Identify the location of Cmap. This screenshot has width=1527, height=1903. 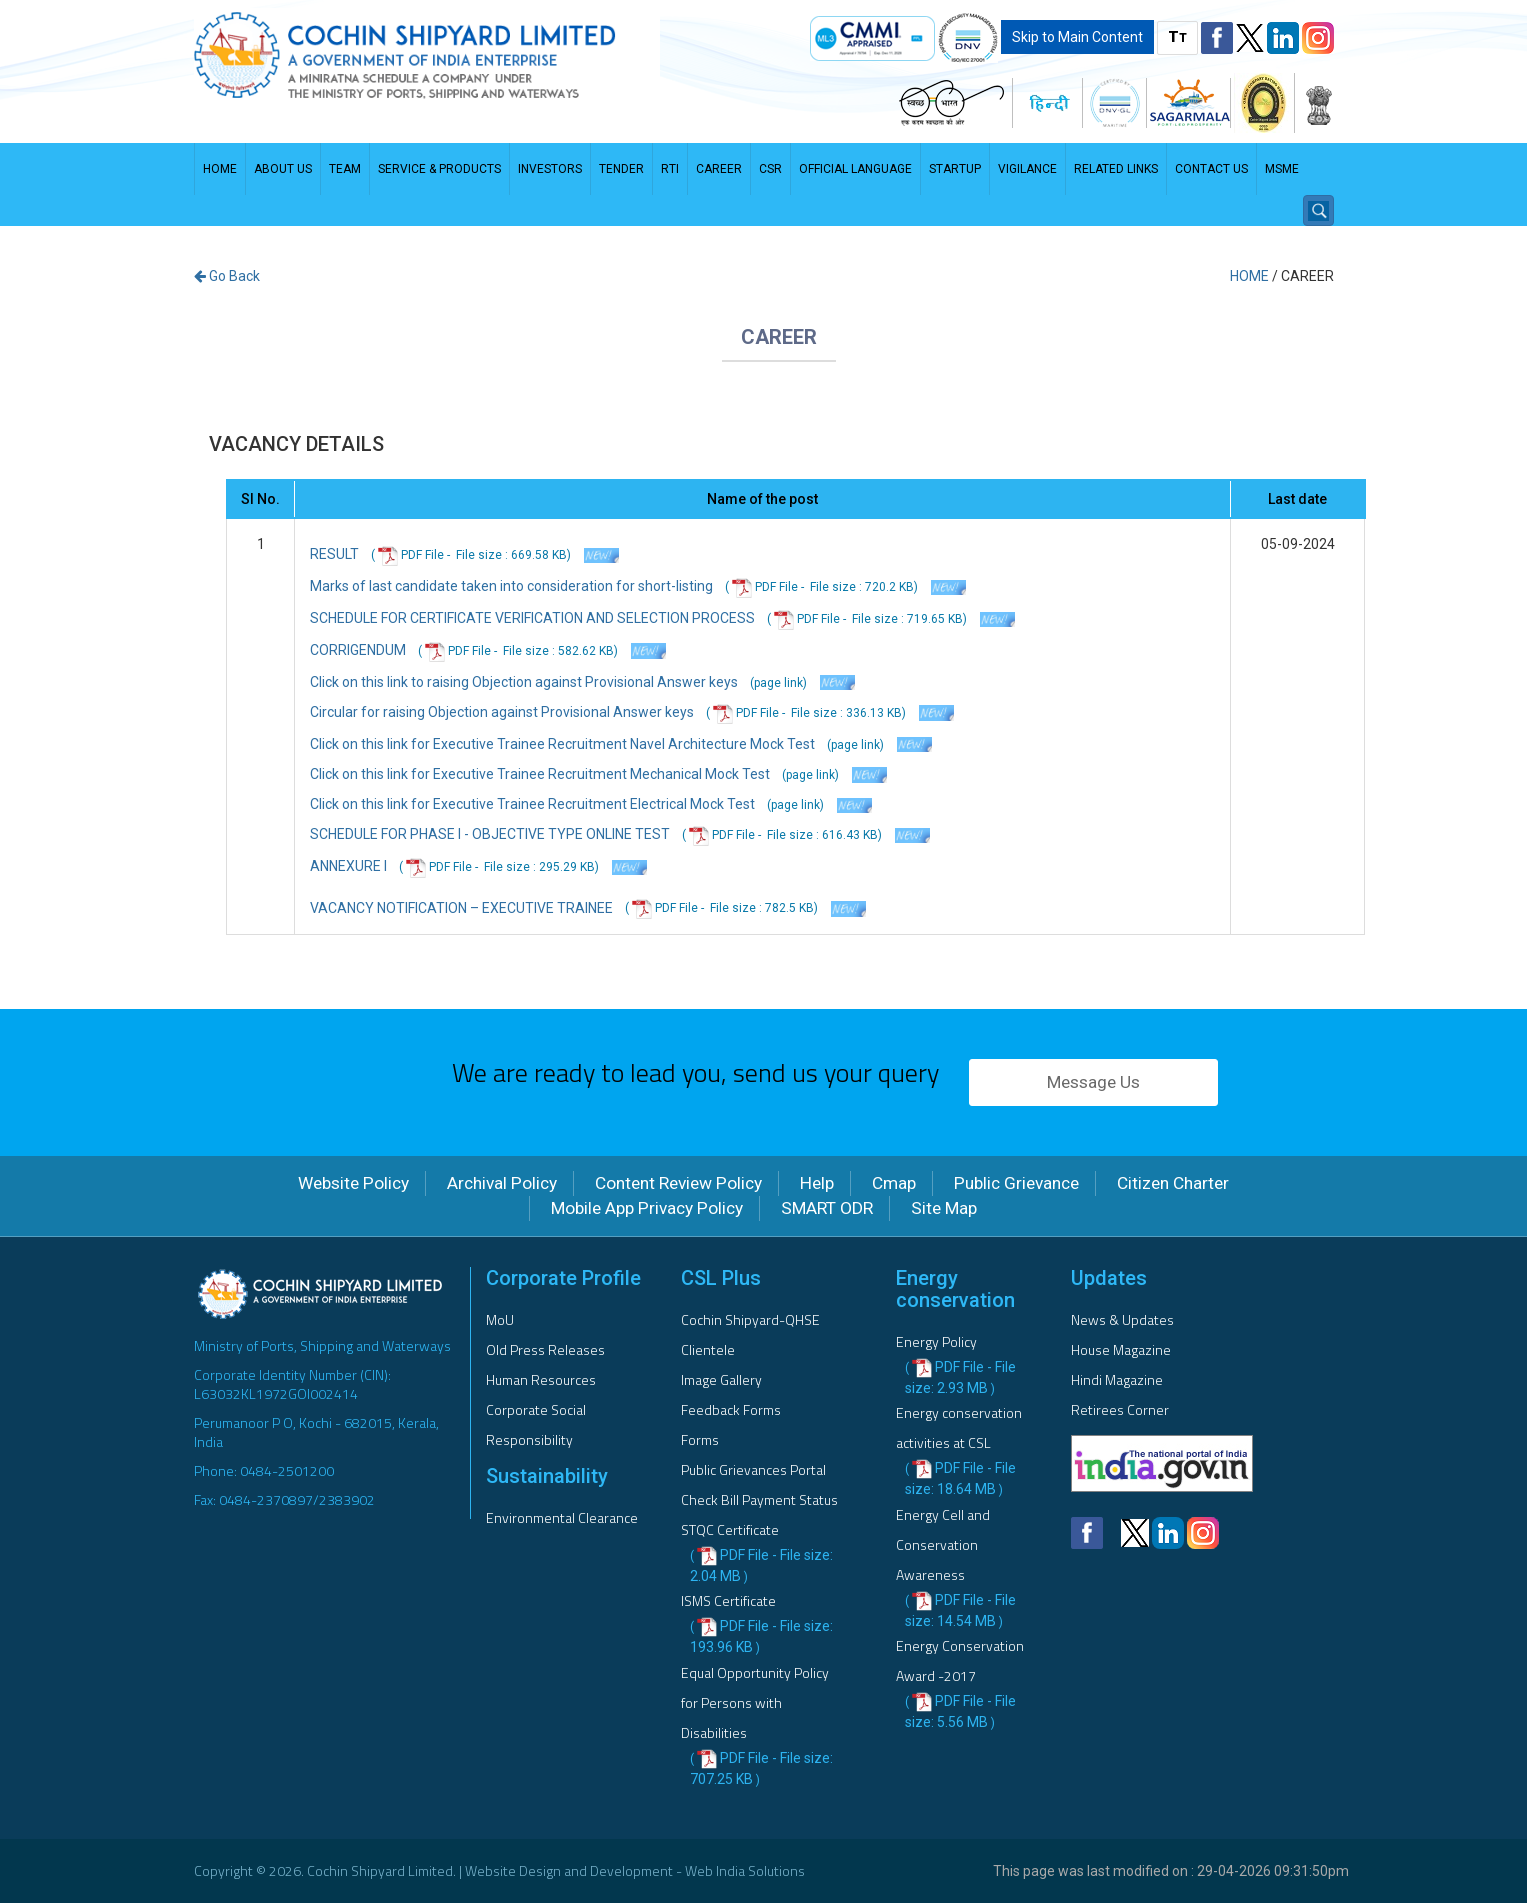
(894, 1183).